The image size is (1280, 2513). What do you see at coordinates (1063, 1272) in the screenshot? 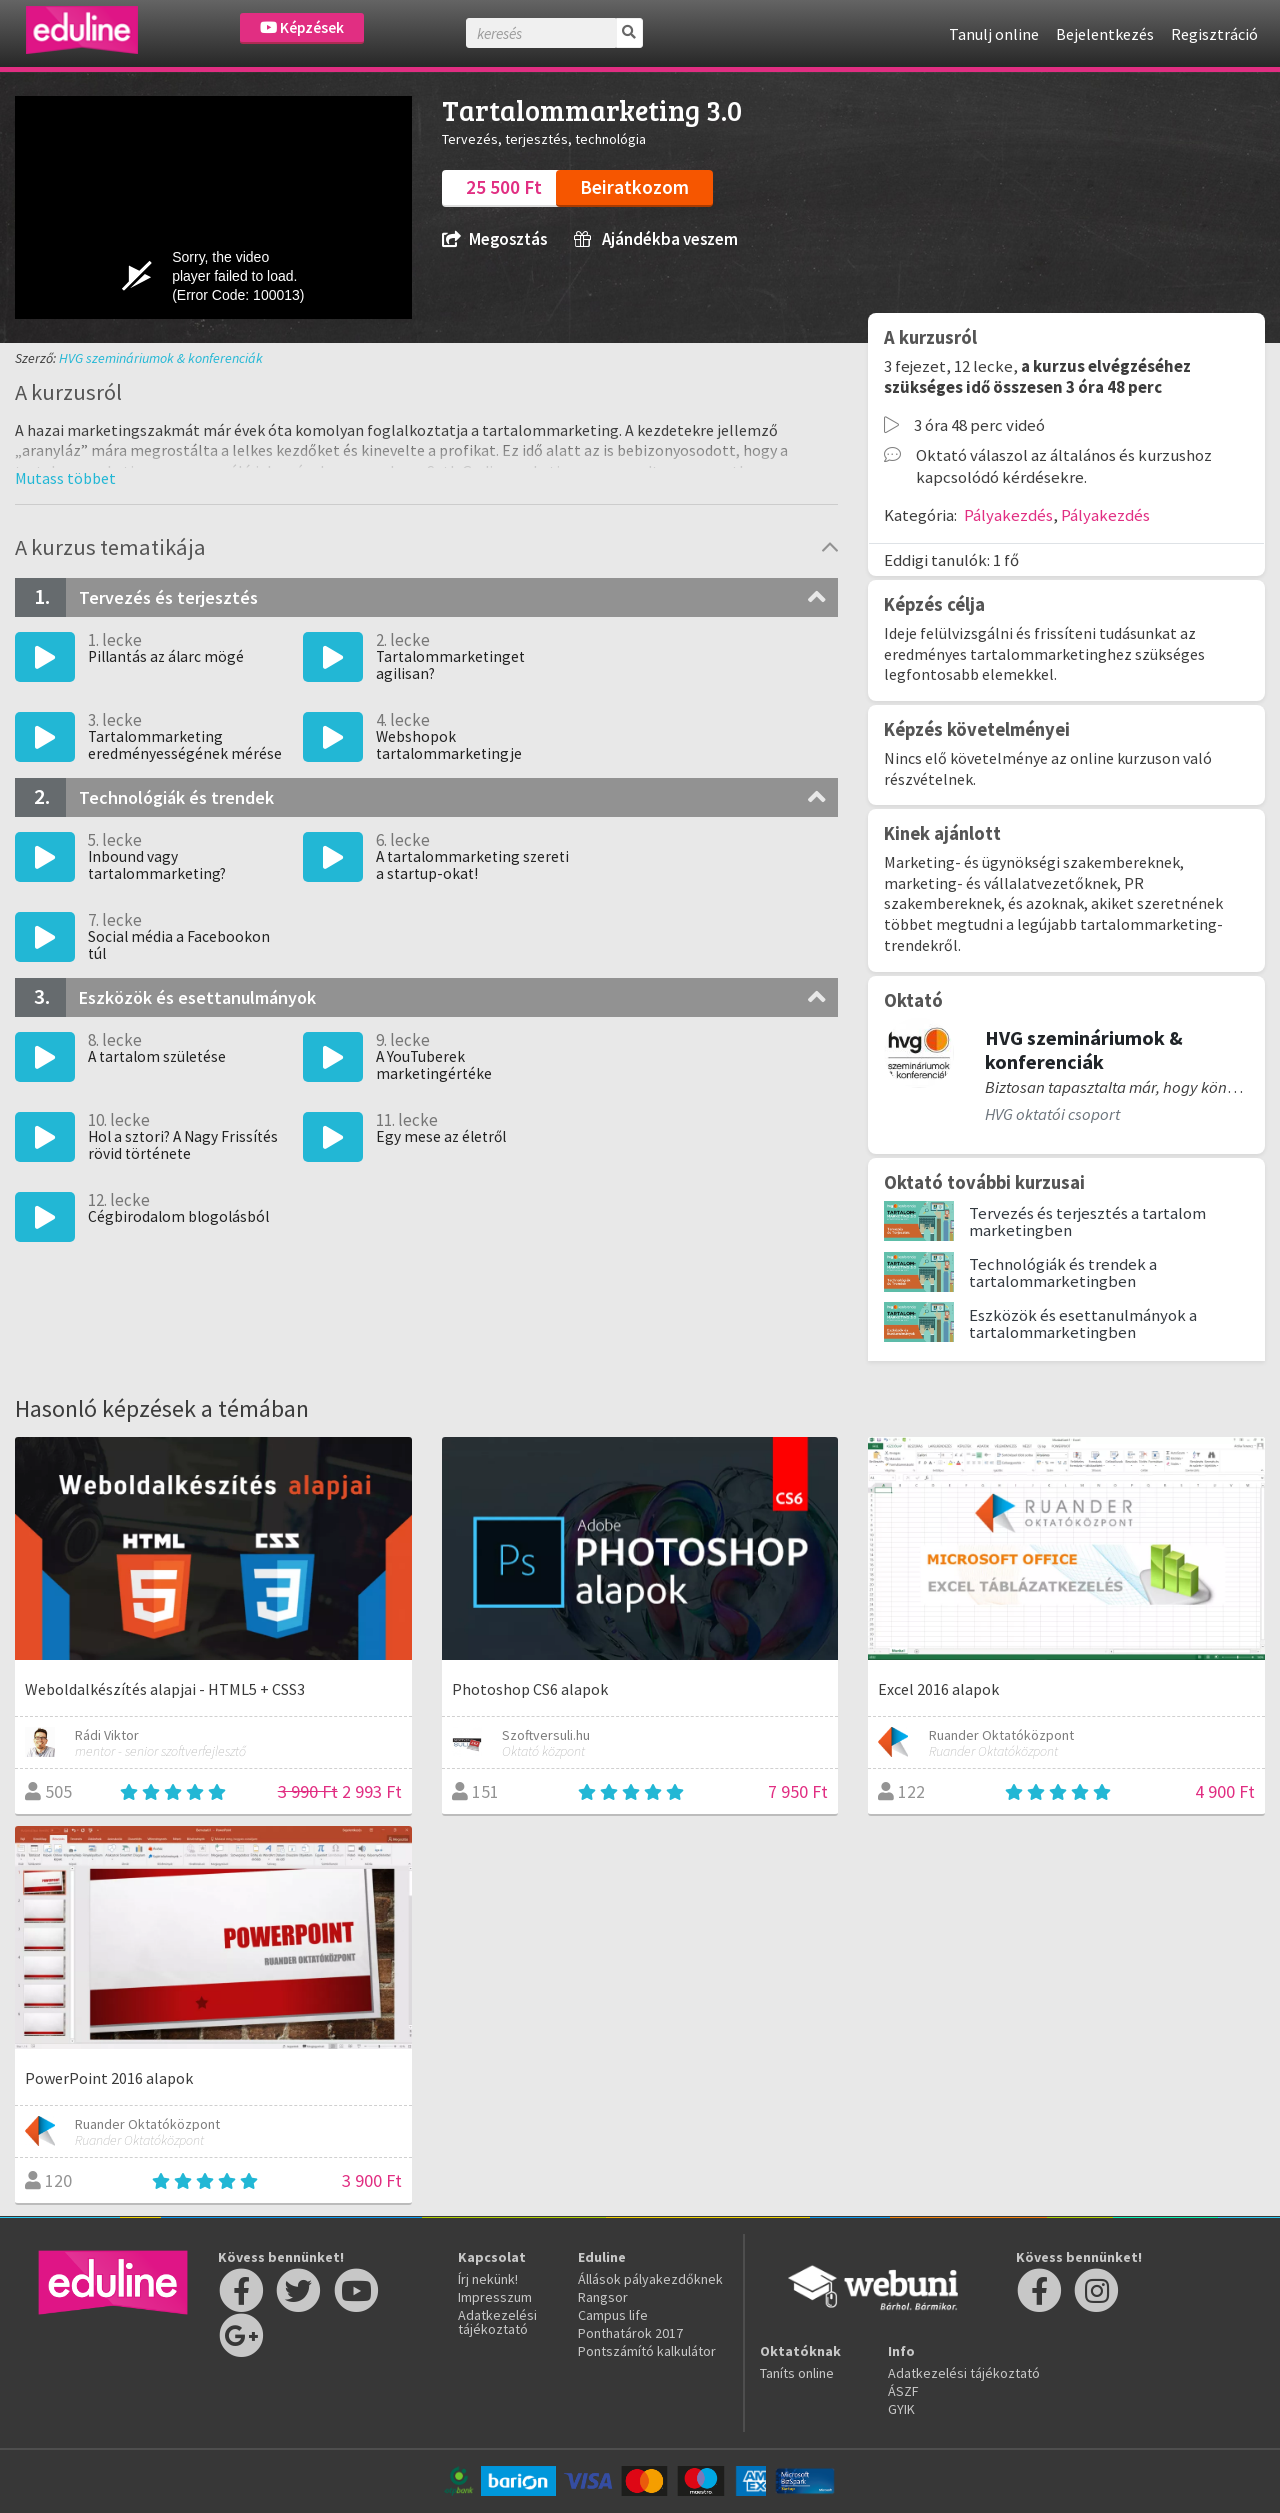
I see `Technológiák és trendek a tartalommarketingben` at bounding box center [1063, 1272].